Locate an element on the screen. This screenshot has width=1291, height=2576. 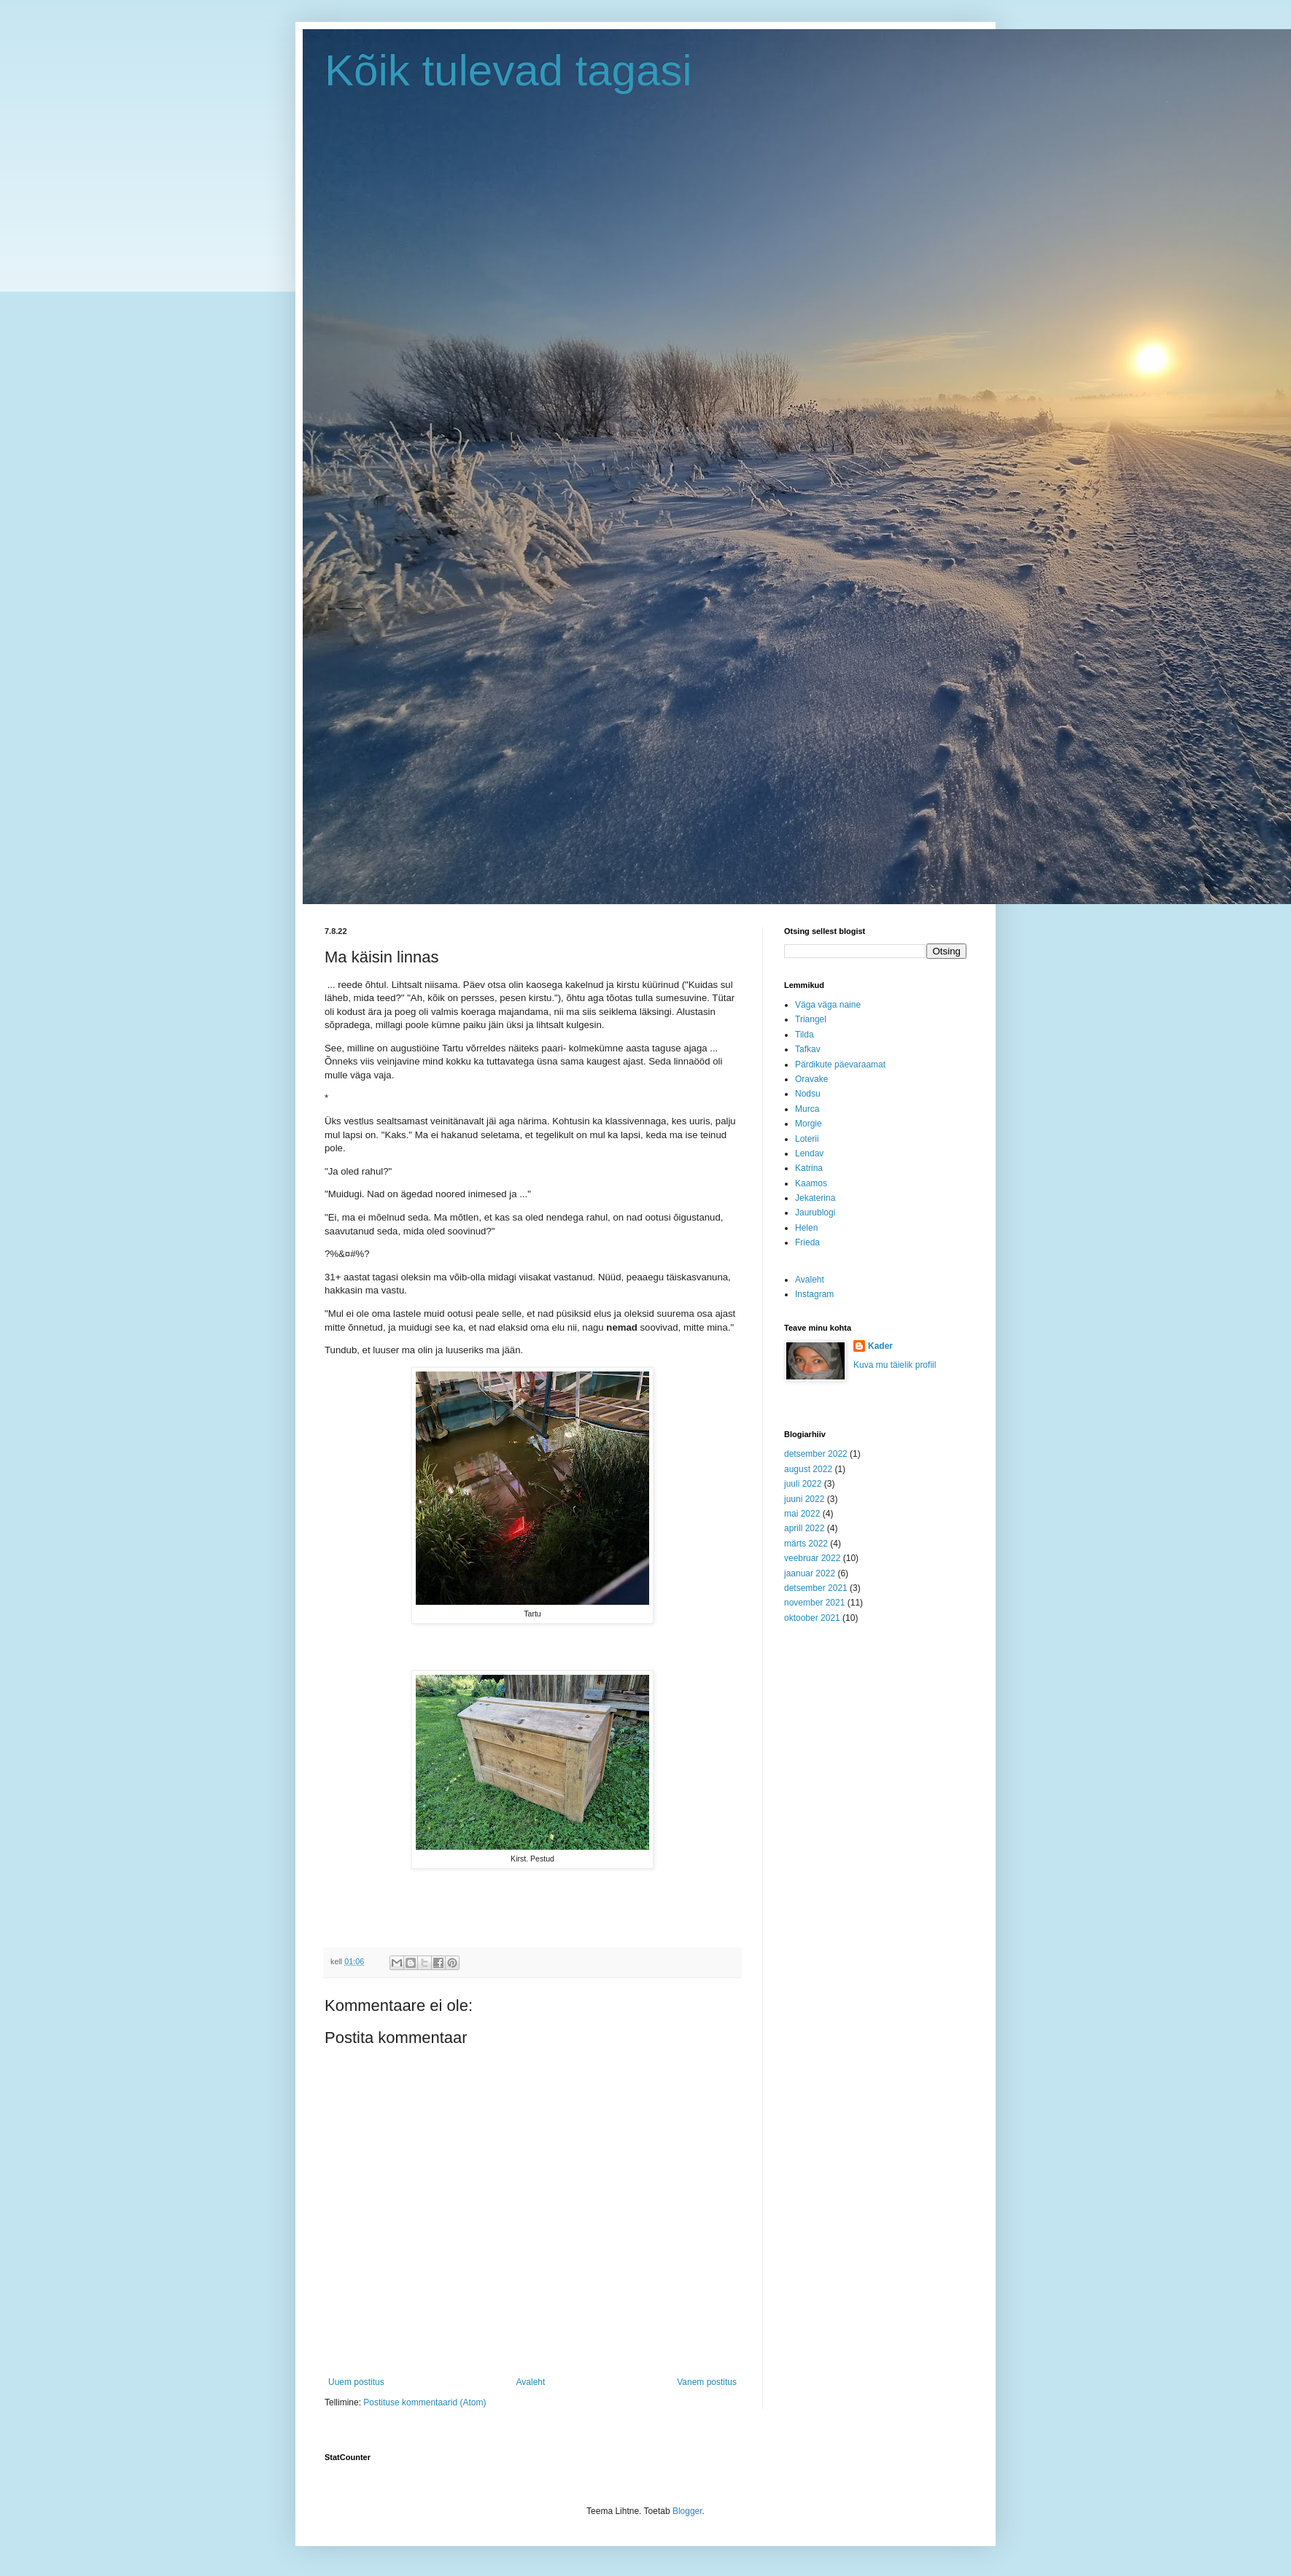
mai 2022 is located at coordinates (802, 1514).